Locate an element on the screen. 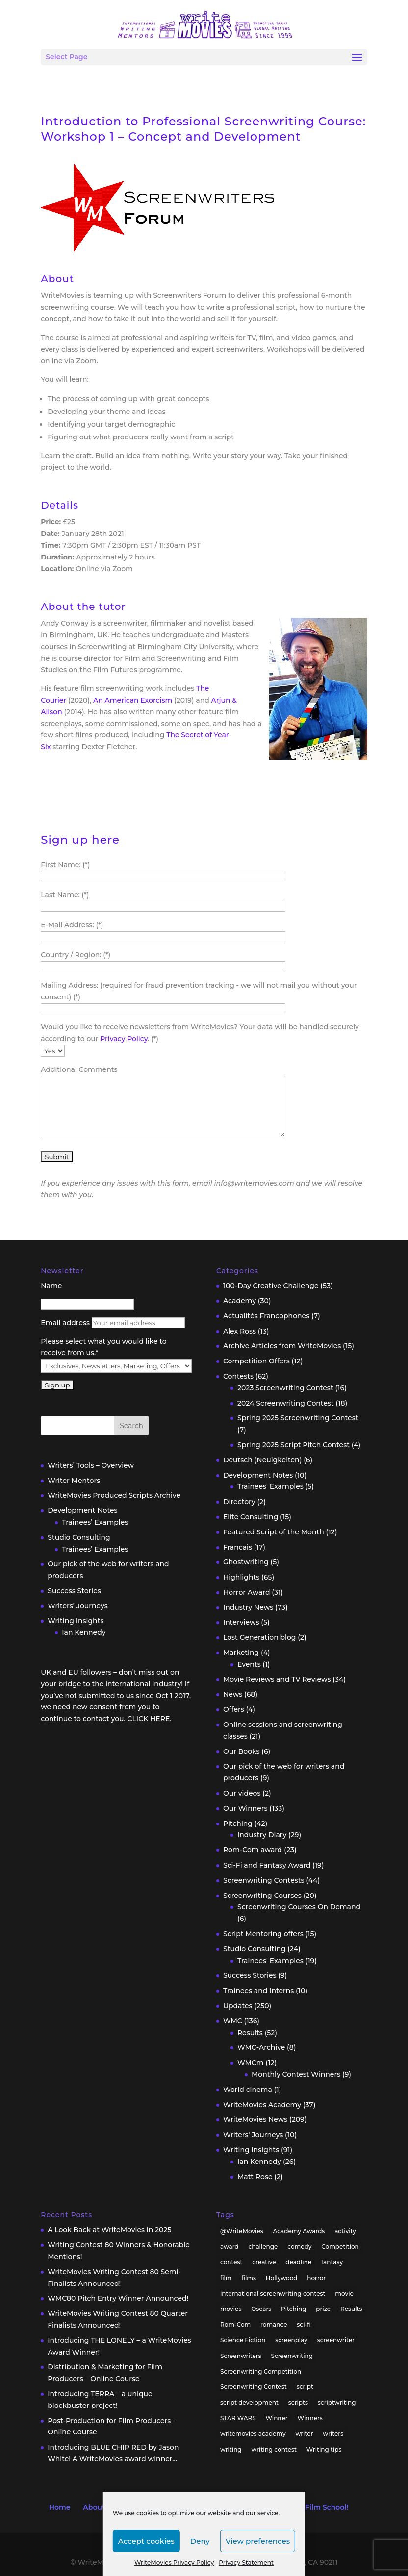  movies [movies (48 items)] is located at coordinates (231, 2308).